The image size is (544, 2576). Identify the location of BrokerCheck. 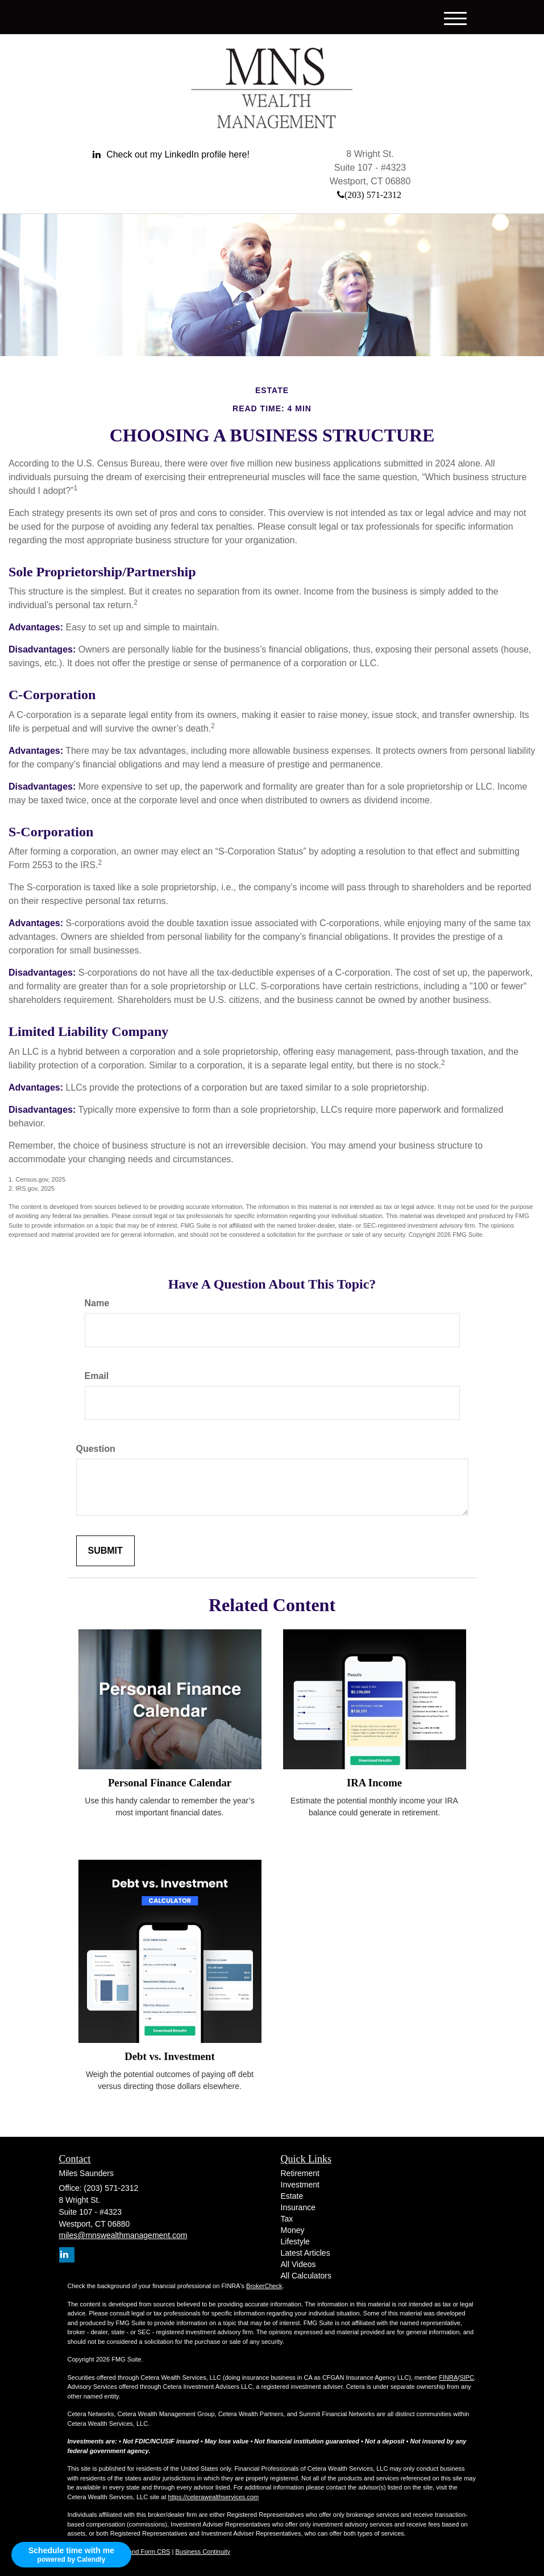
(264, 2285).